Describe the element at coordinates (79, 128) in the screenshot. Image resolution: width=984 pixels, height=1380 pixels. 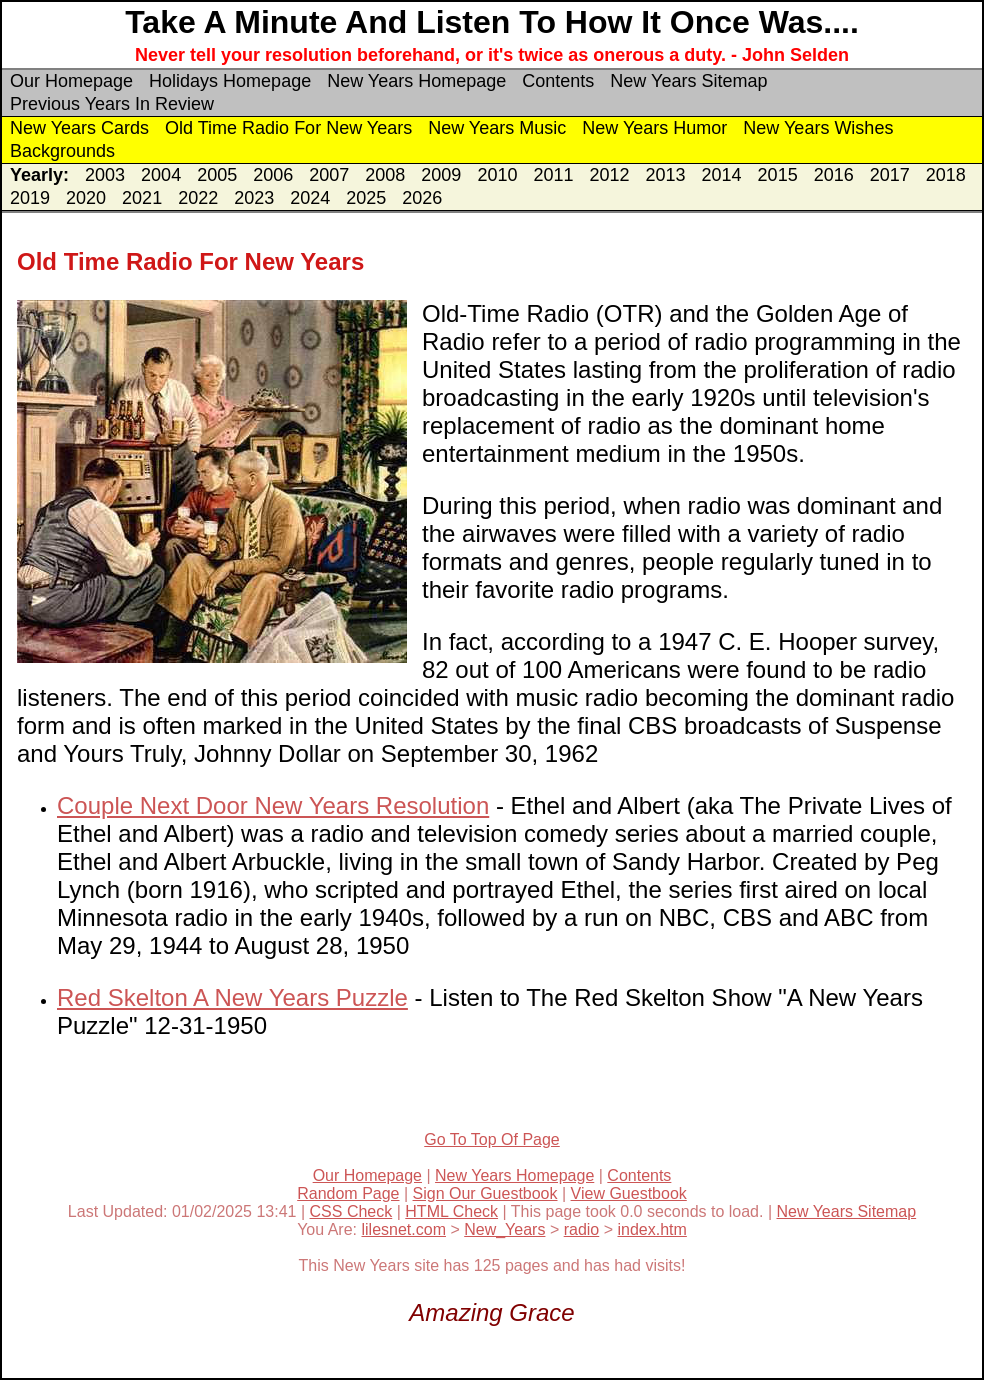
I see `New Years Cards` at that location.